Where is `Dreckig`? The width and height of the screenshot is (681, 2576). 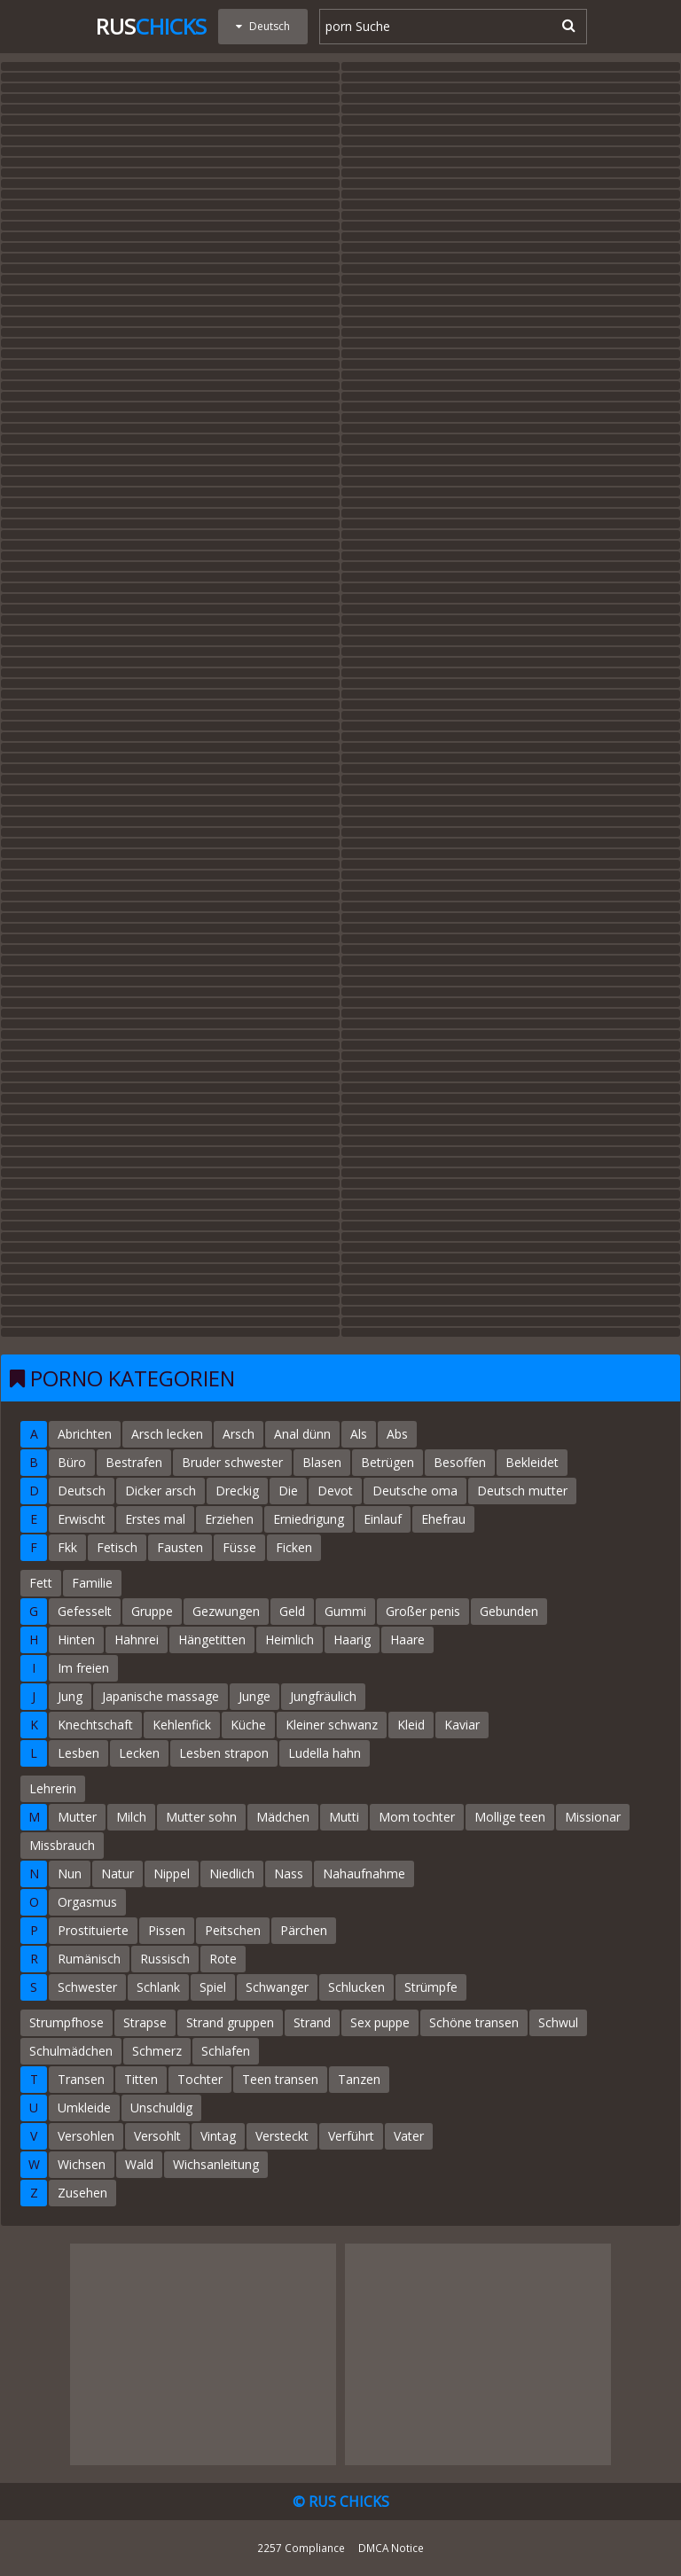
Dreckig is located at coordinates (237, 1490).